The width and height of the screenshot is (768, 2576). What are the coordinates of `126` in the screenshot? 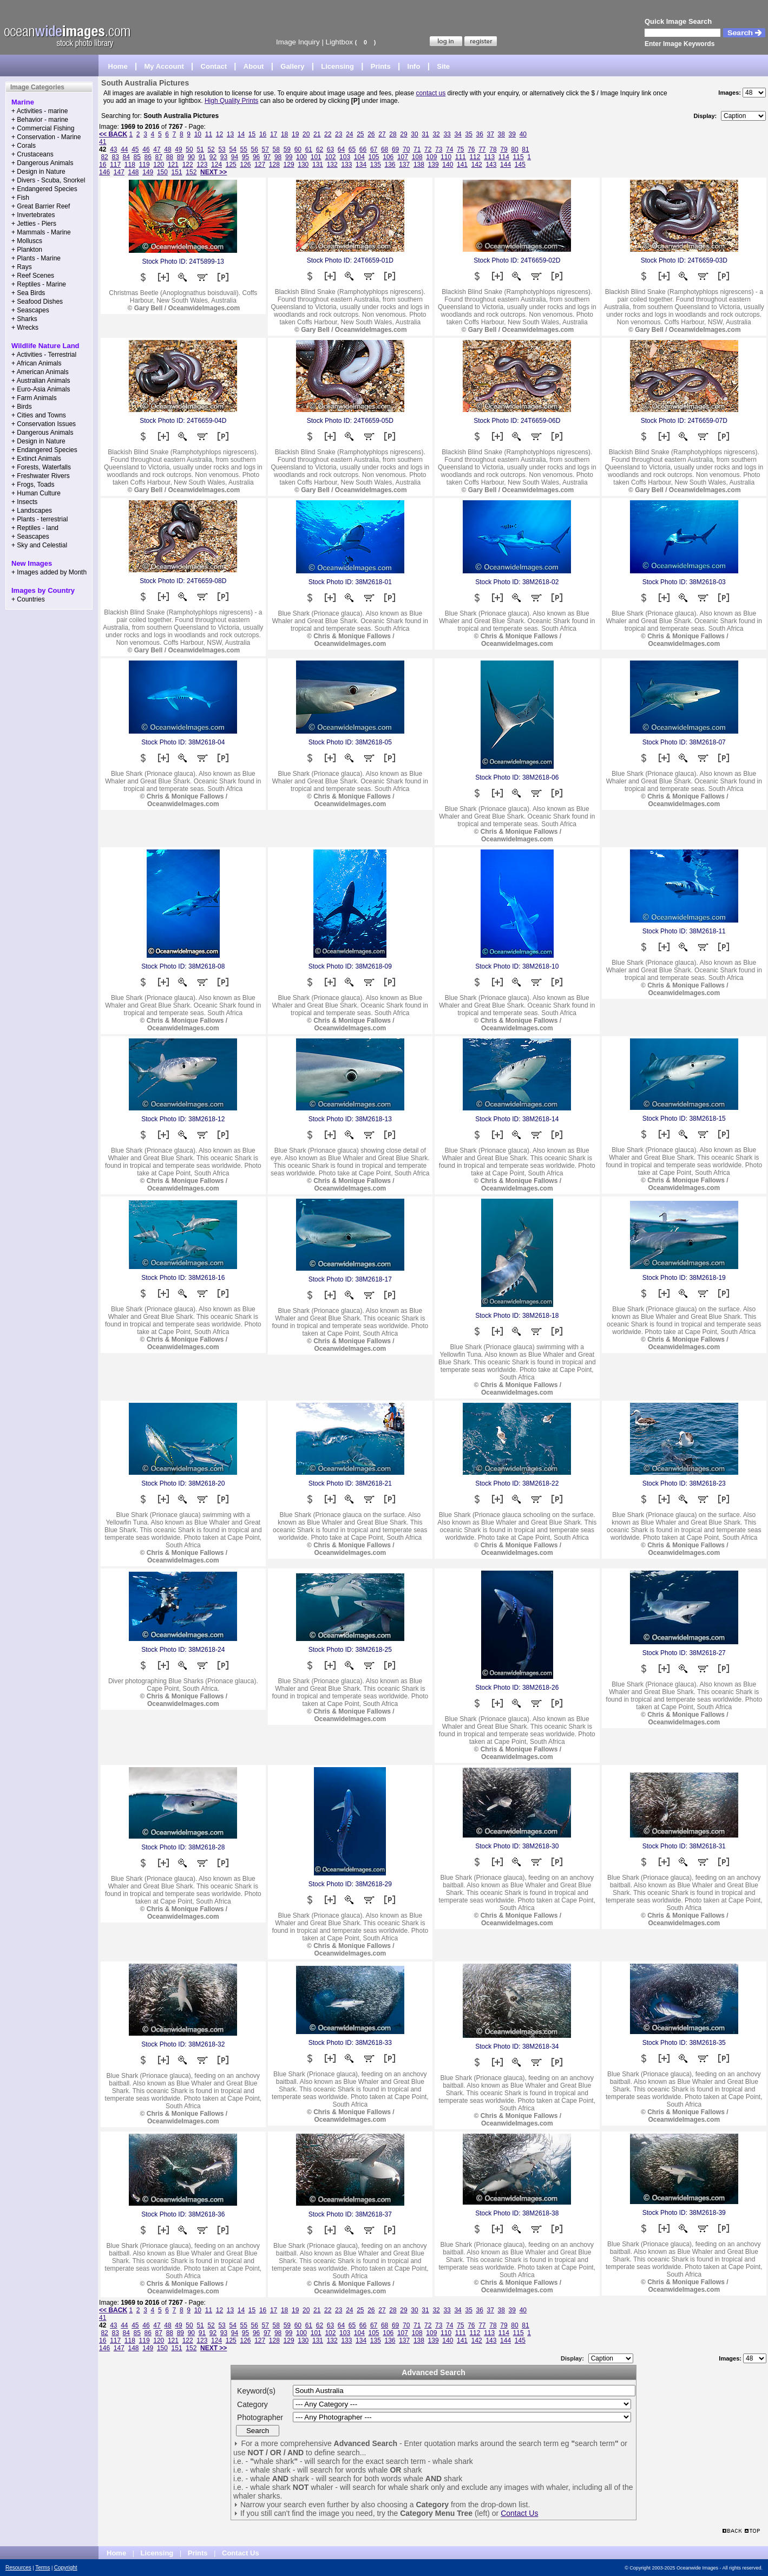 It's located at (245, 164).